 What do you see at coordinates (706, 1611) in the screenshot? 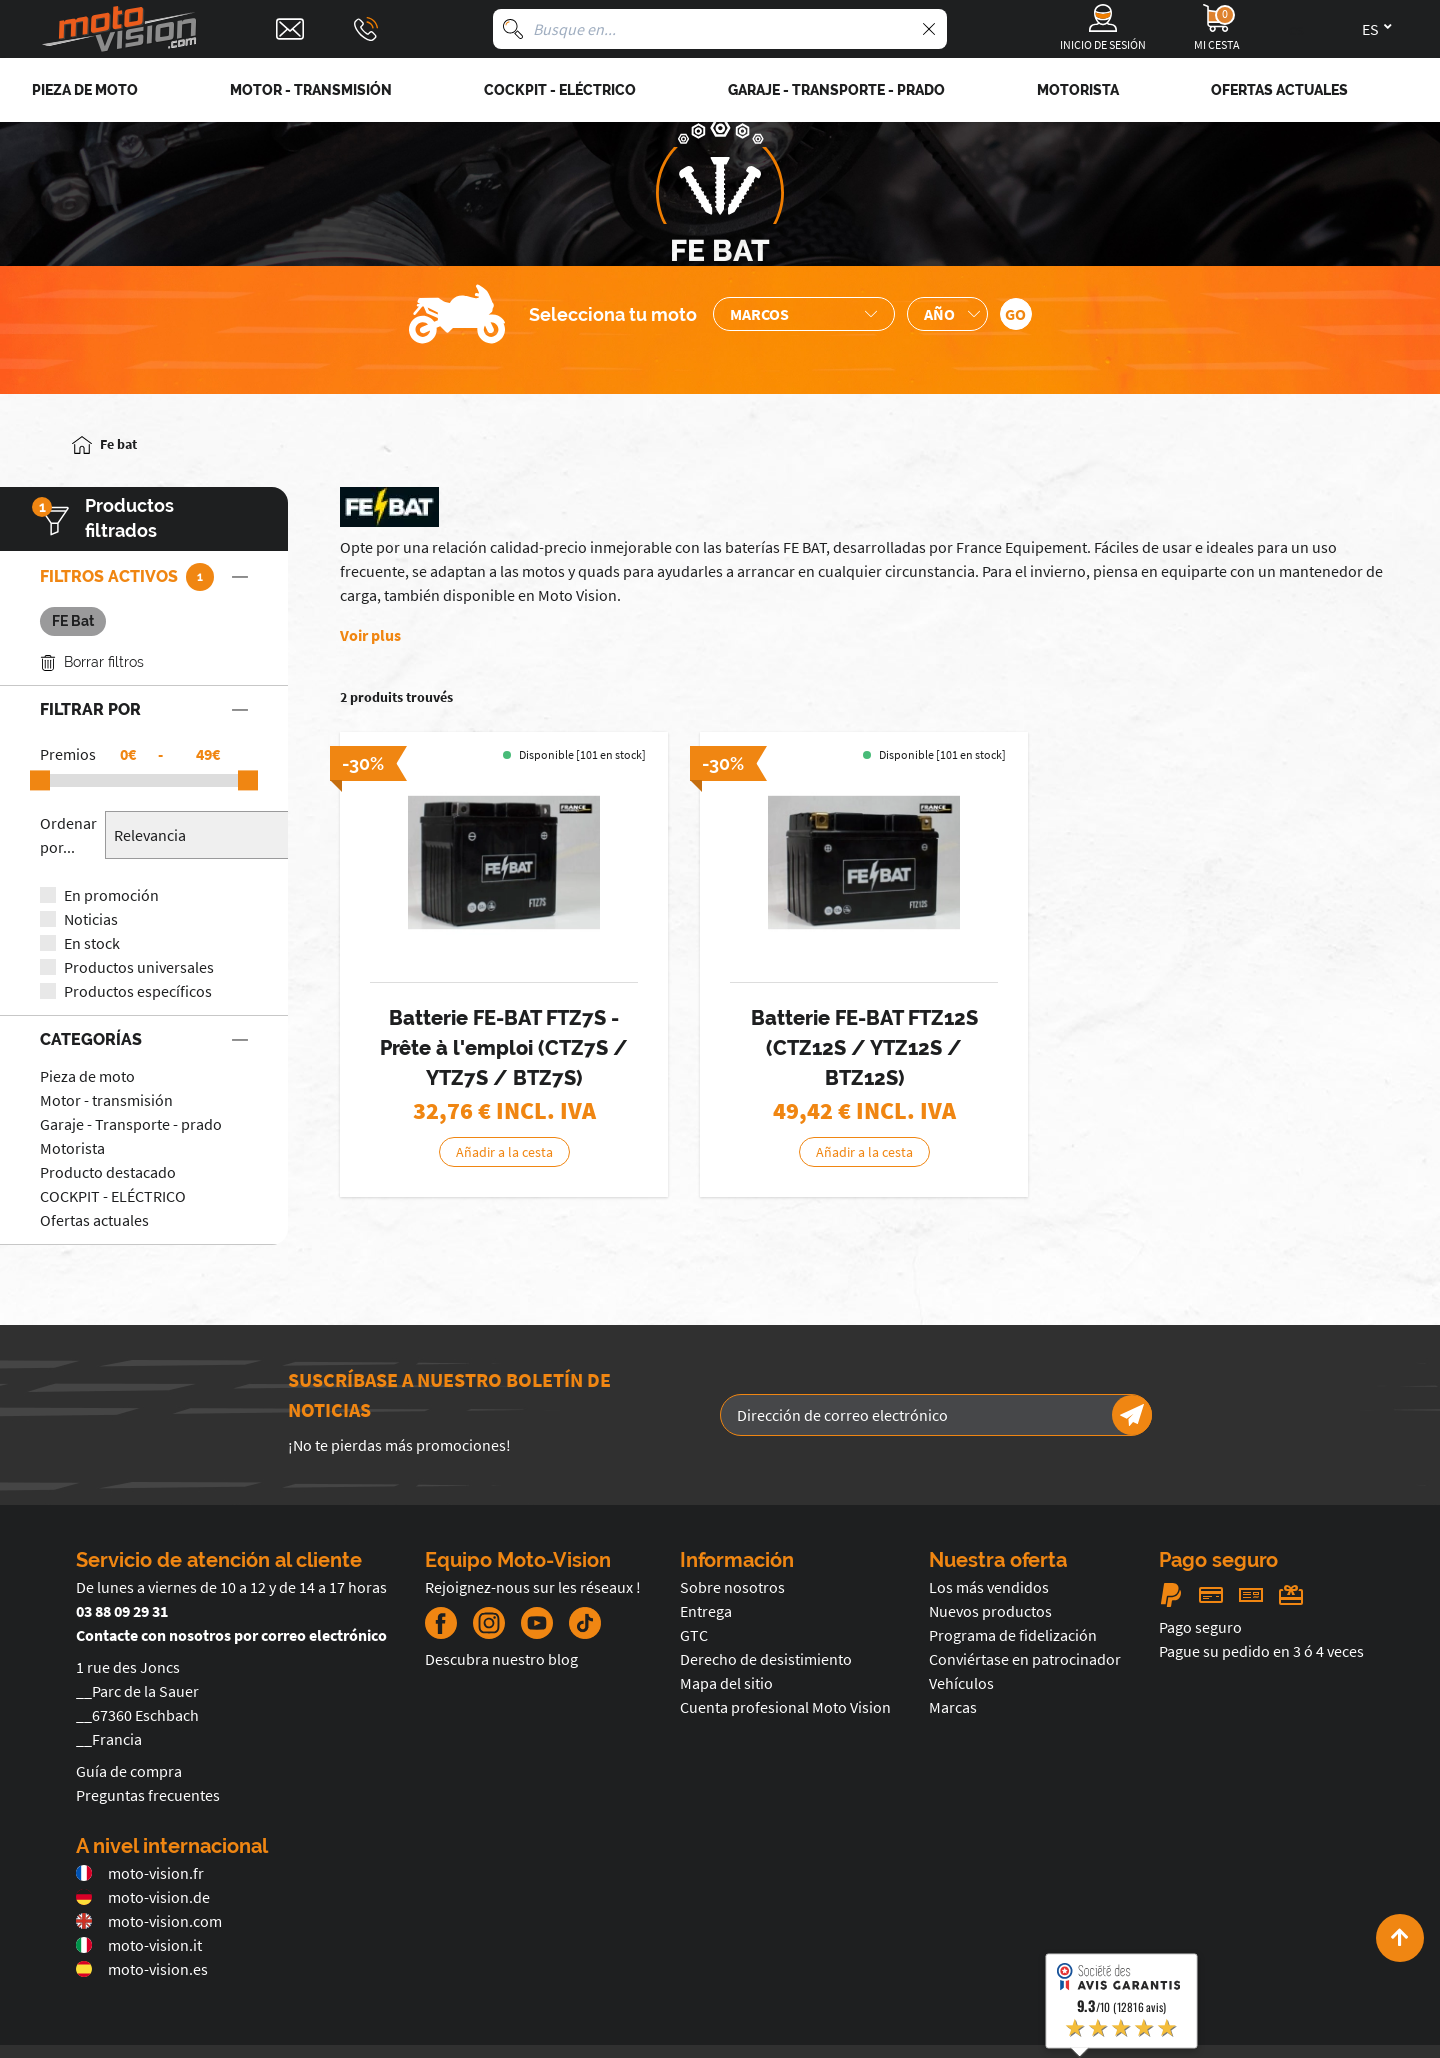
I see `Entrega` at bounding box center [706, 1611].